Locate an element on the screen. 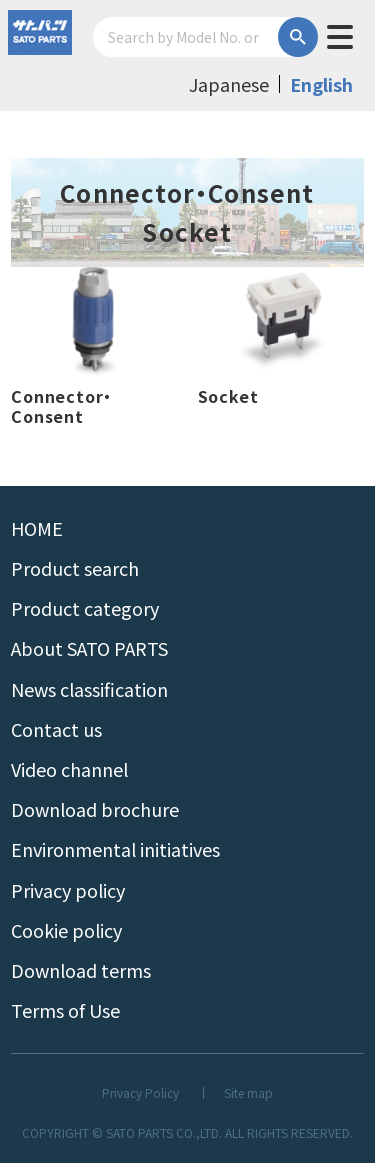 The image size is (375, 1163). About SATO PARTS is located at coordinates (89, 648).